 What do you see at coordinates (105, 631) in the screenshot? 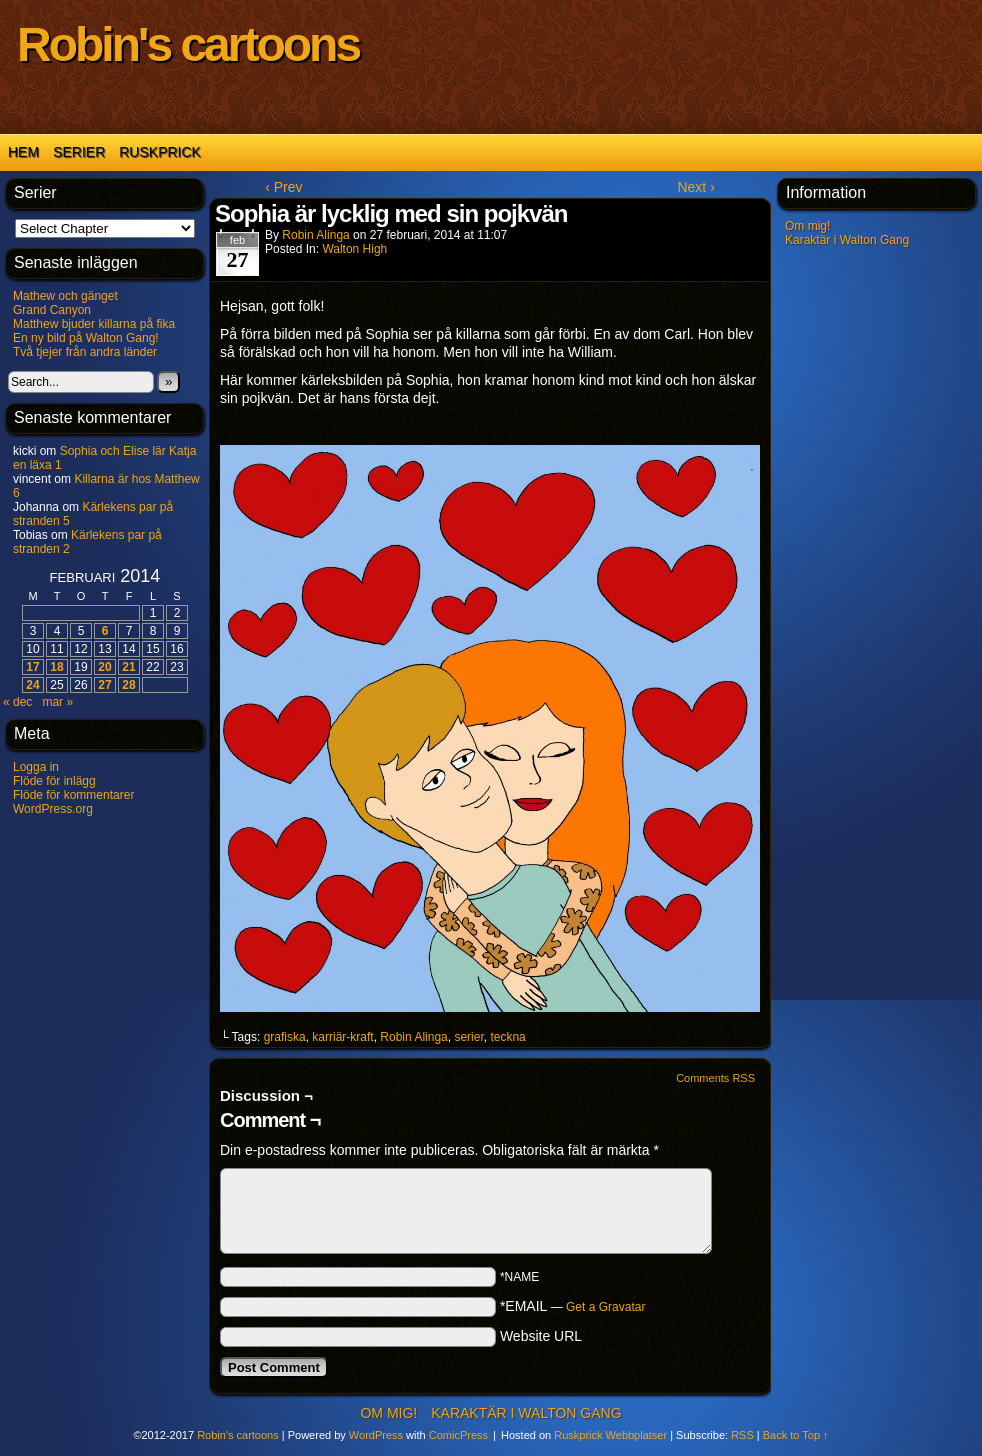
I see `6 [Inlägg publicerat 6 February 2014]` at bounding box center [105, 631].